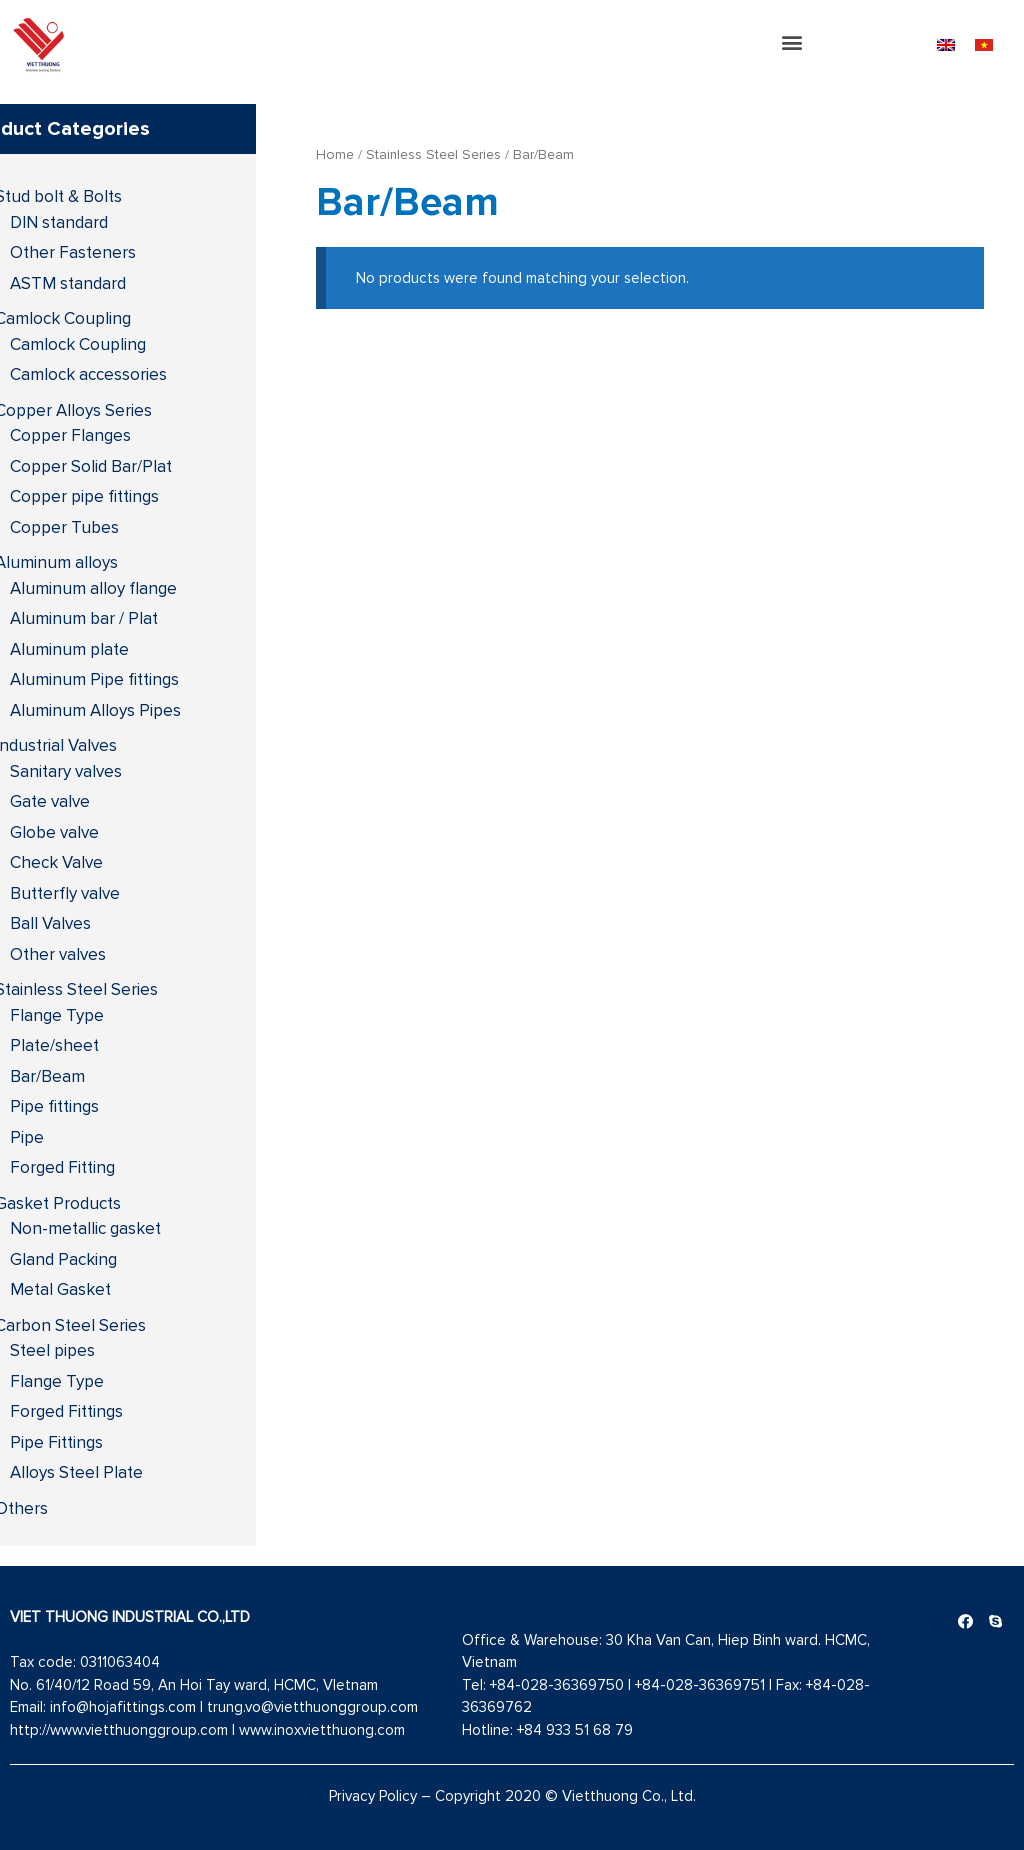  I want to click on Sanitary valves, so click(66, 771).